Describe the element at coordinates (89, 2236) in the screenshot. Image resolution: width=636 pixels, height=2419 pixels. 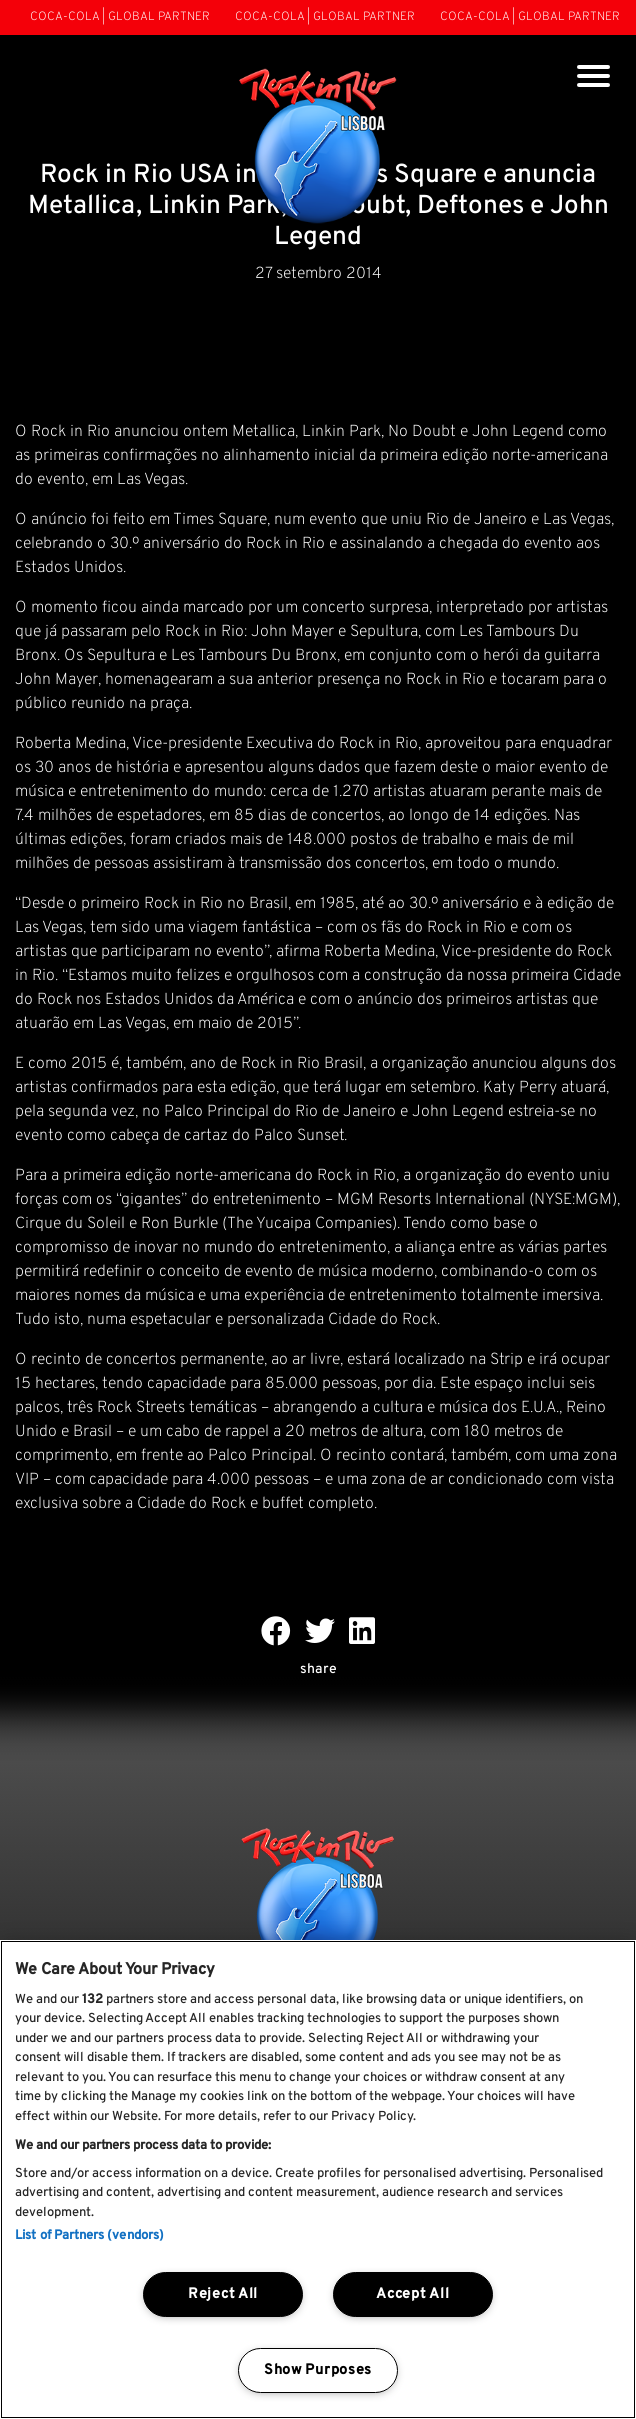
I see `List of Partners (vendors)` at that location.